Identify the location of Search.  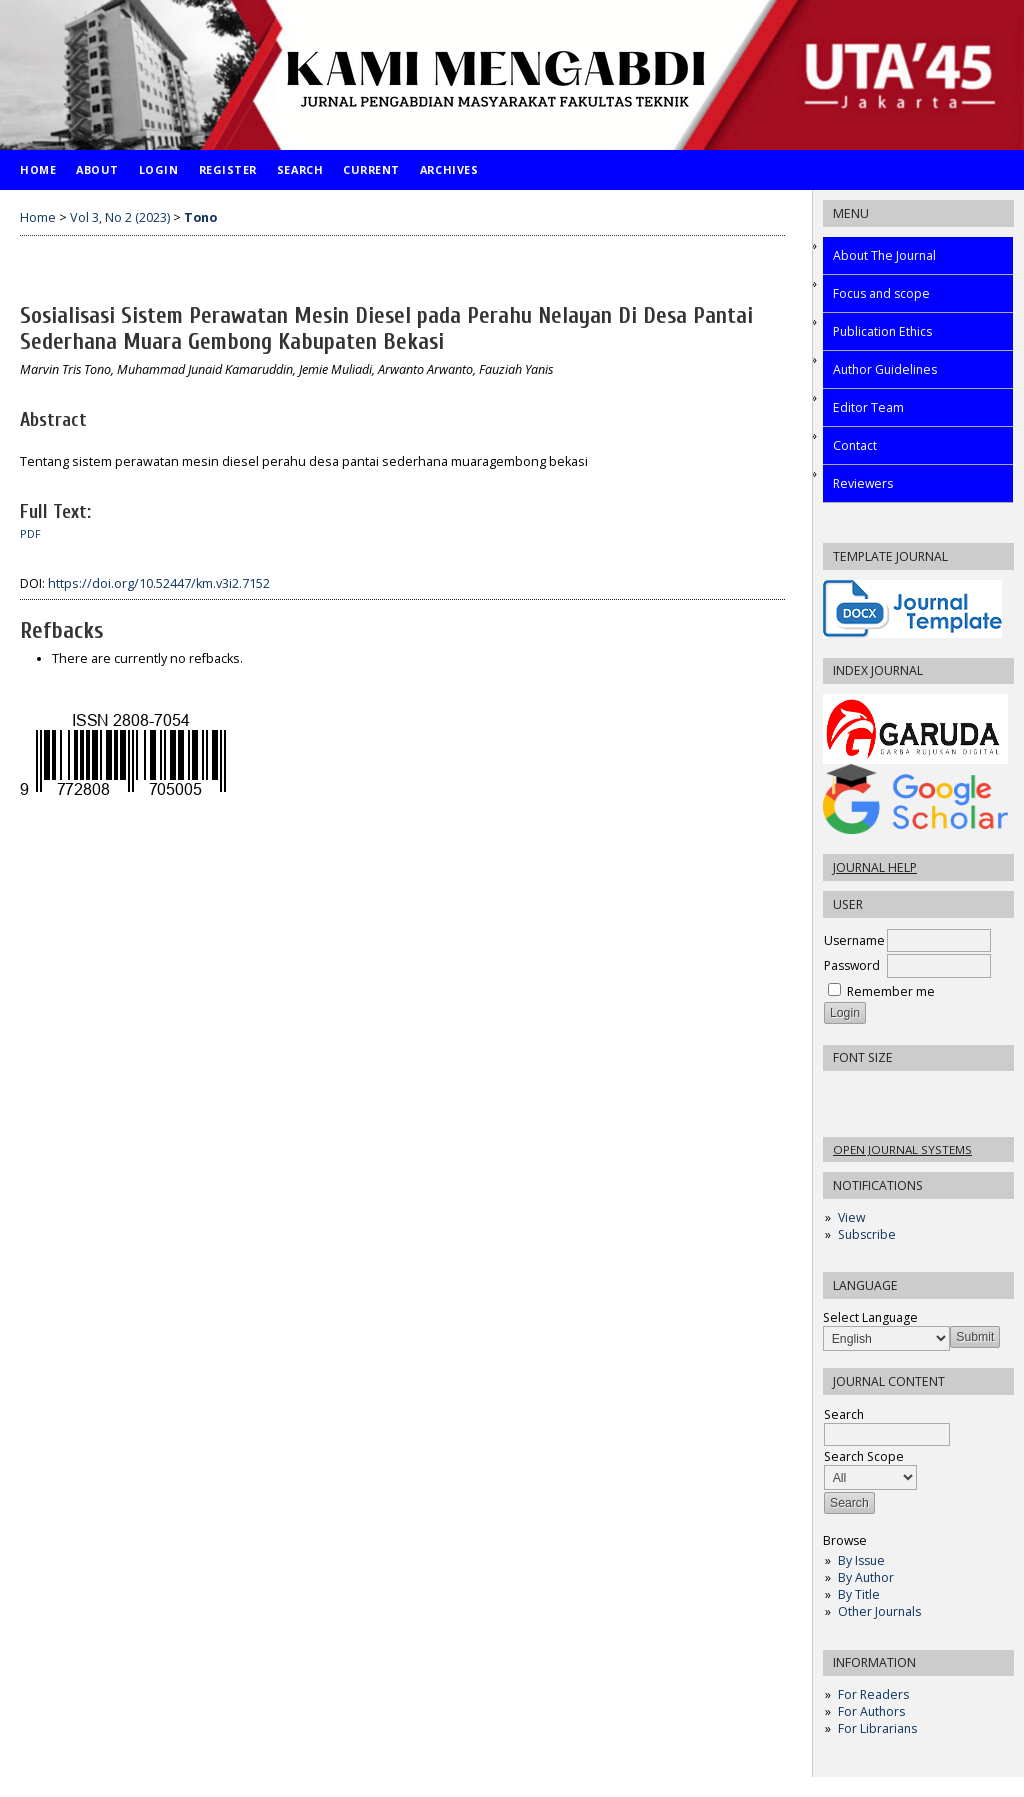
(300, 169).